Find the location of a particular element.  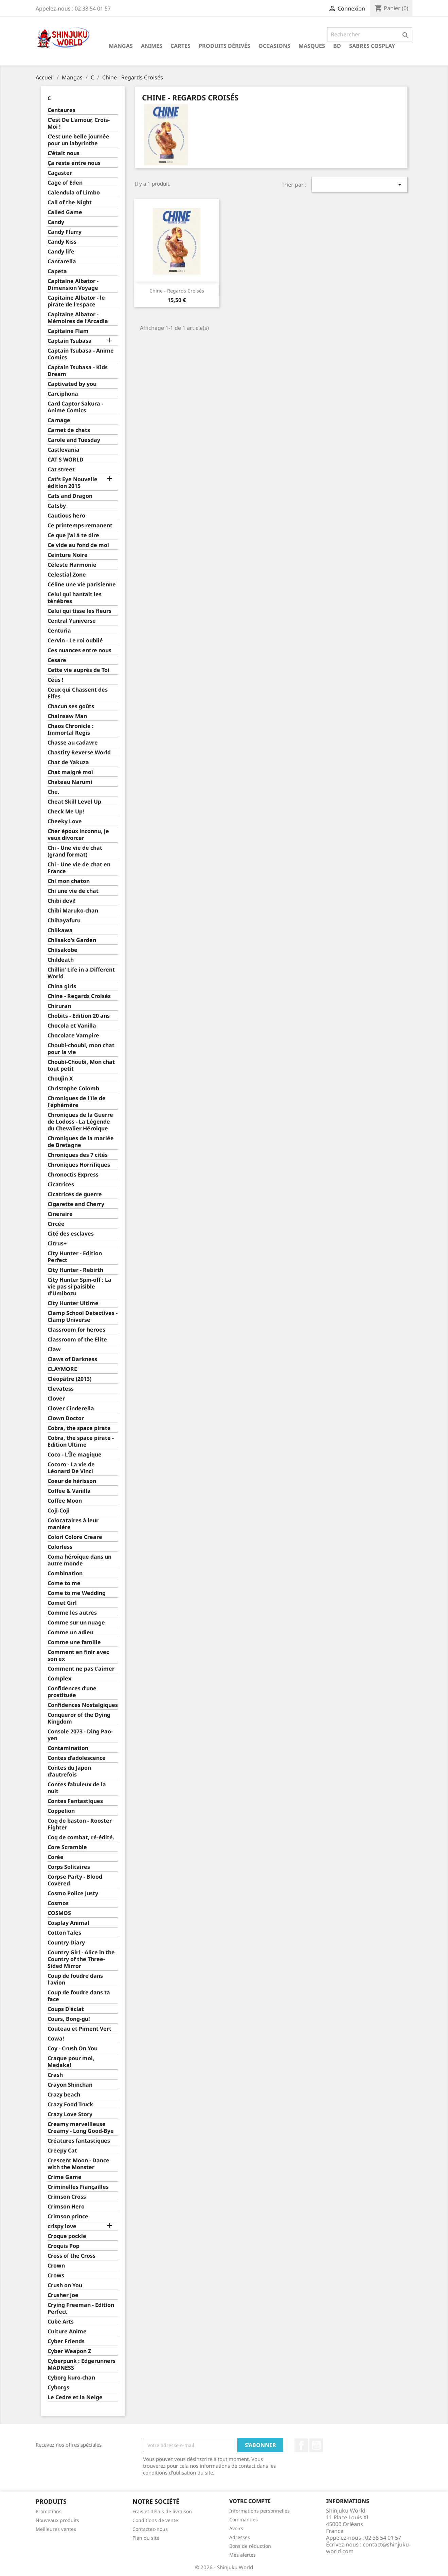

Cicatrices de guerre is located at coordinates (75, 1194).